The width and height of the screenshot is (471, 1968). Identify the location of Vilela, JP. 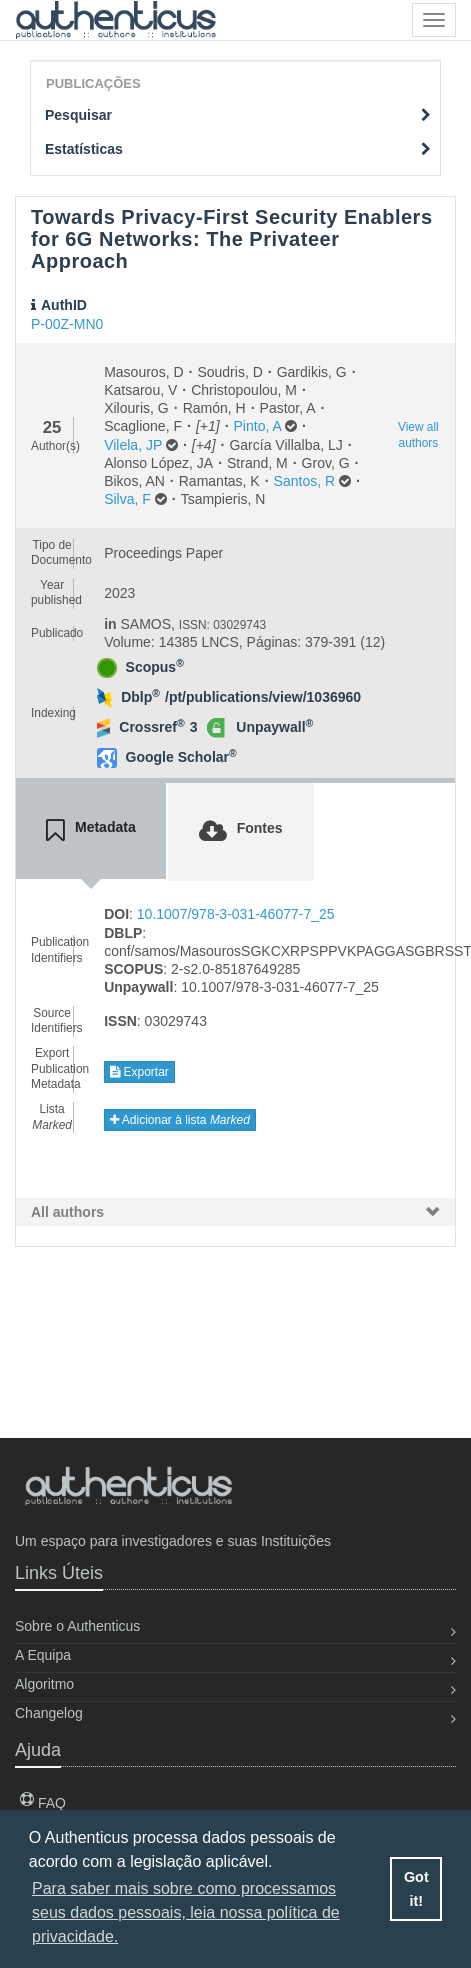
(133, 445).